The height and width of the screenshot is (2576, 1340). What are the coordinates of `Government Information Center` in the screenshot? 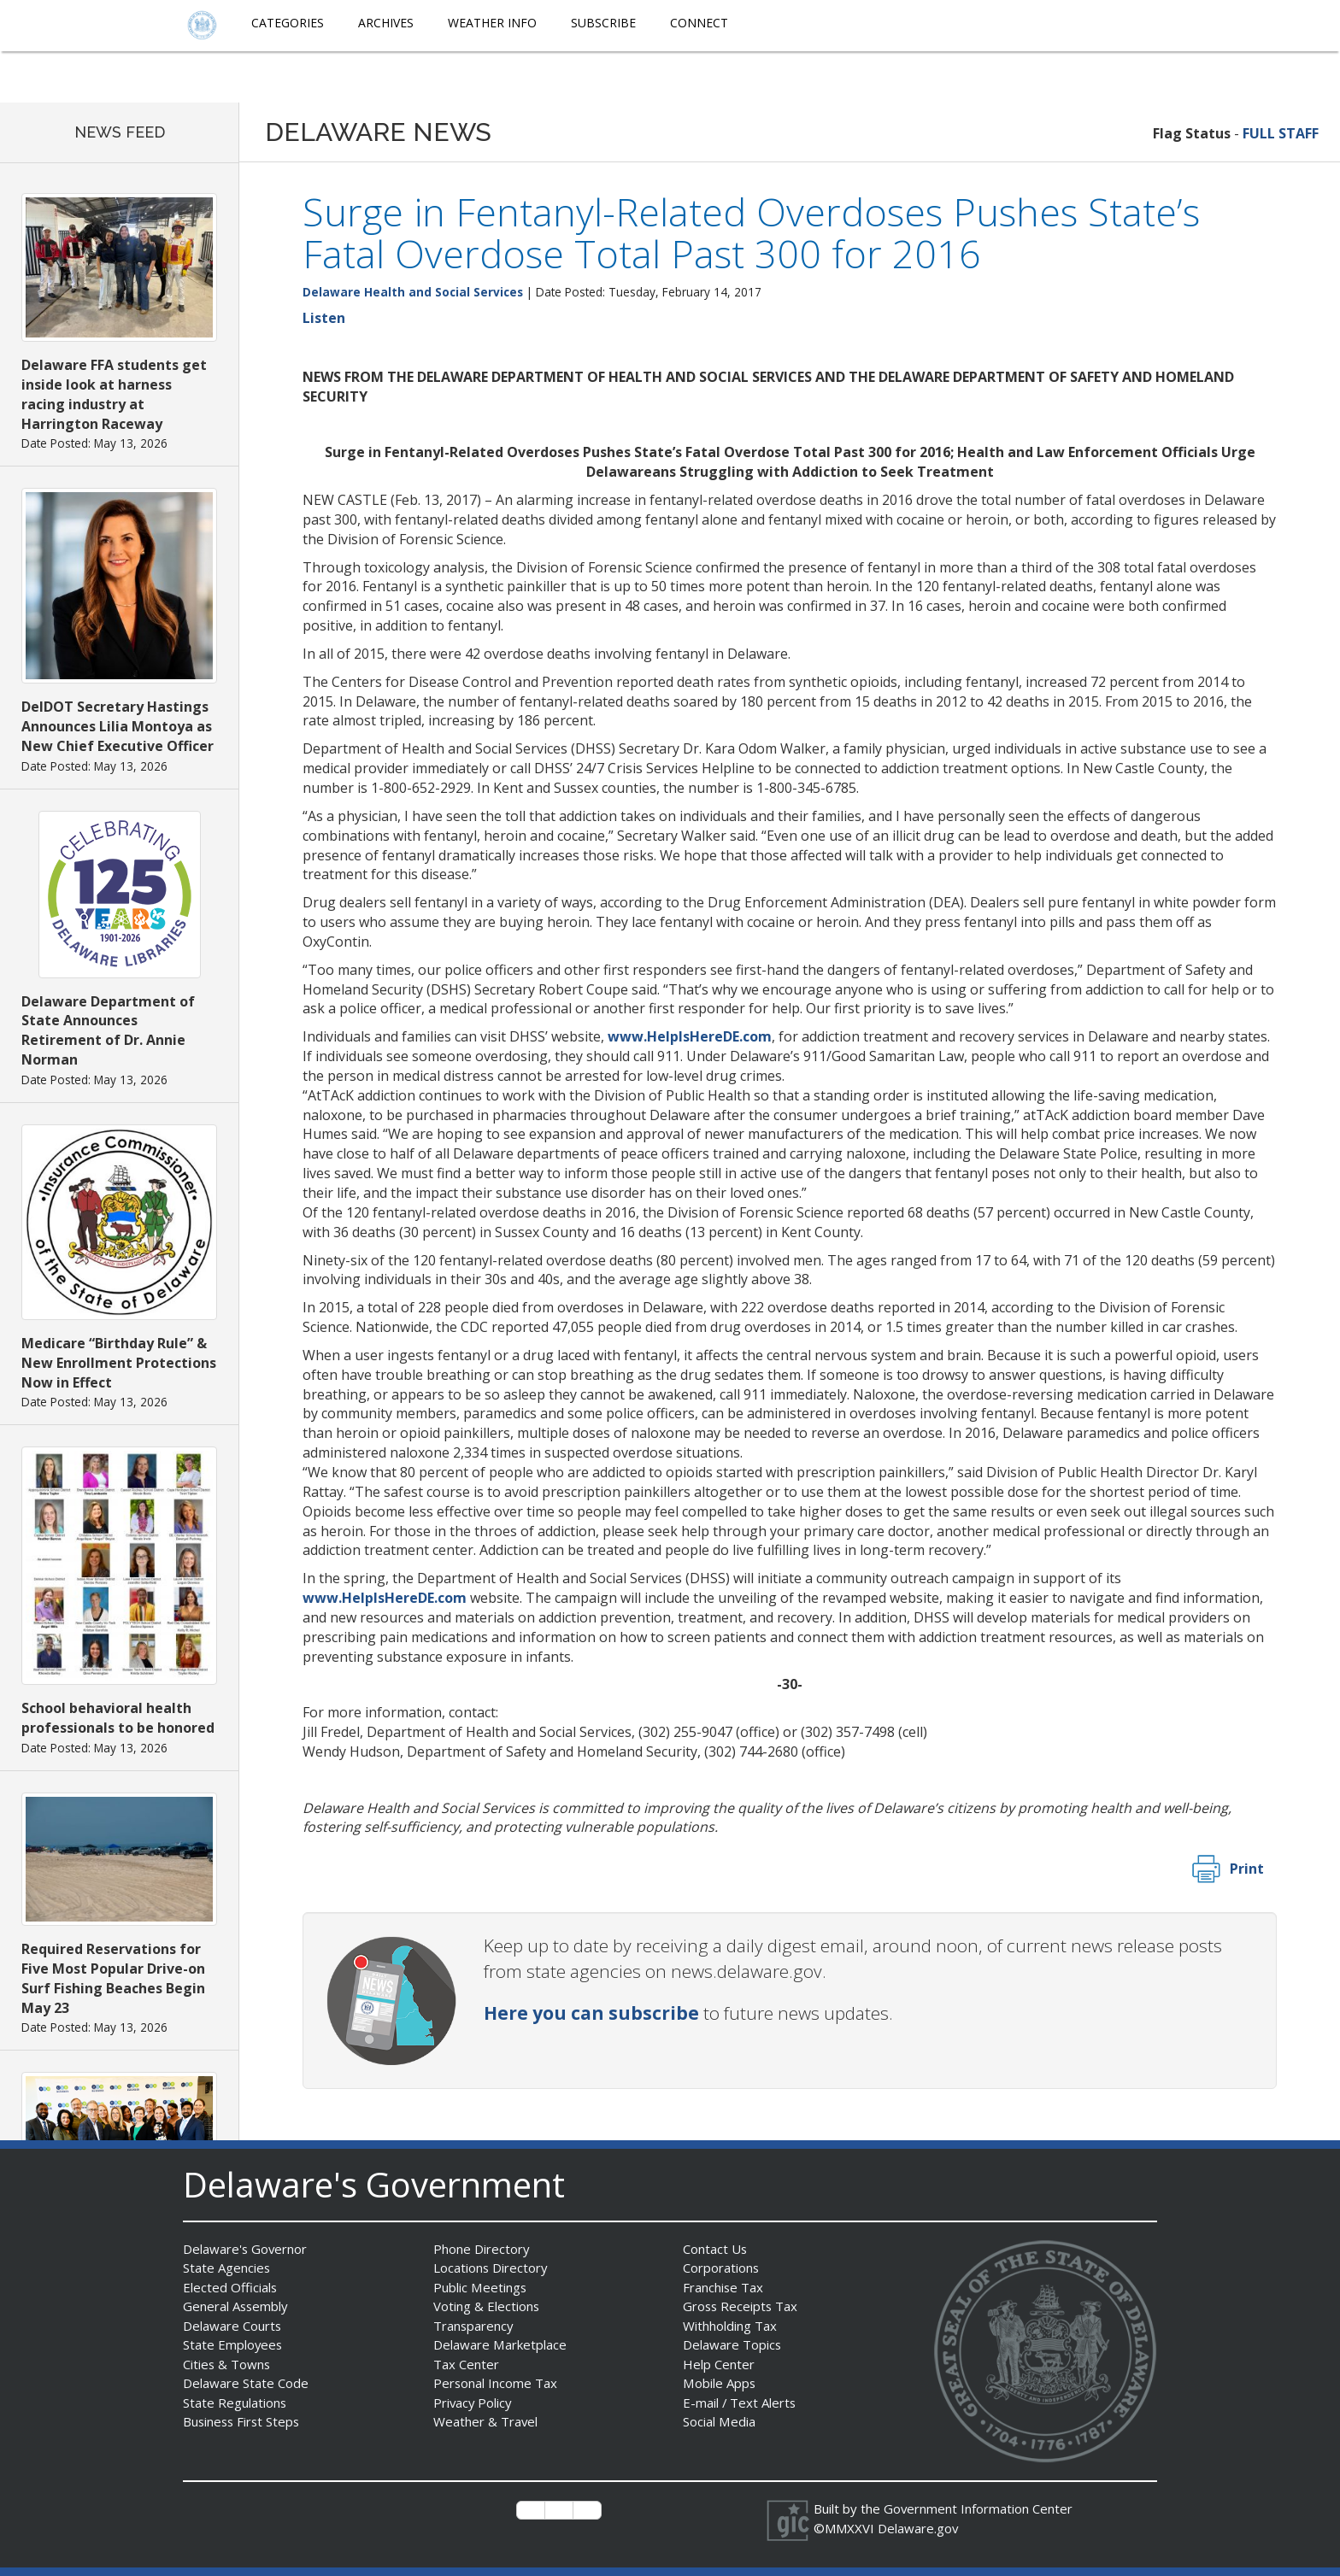 It's located at (978, 2508).